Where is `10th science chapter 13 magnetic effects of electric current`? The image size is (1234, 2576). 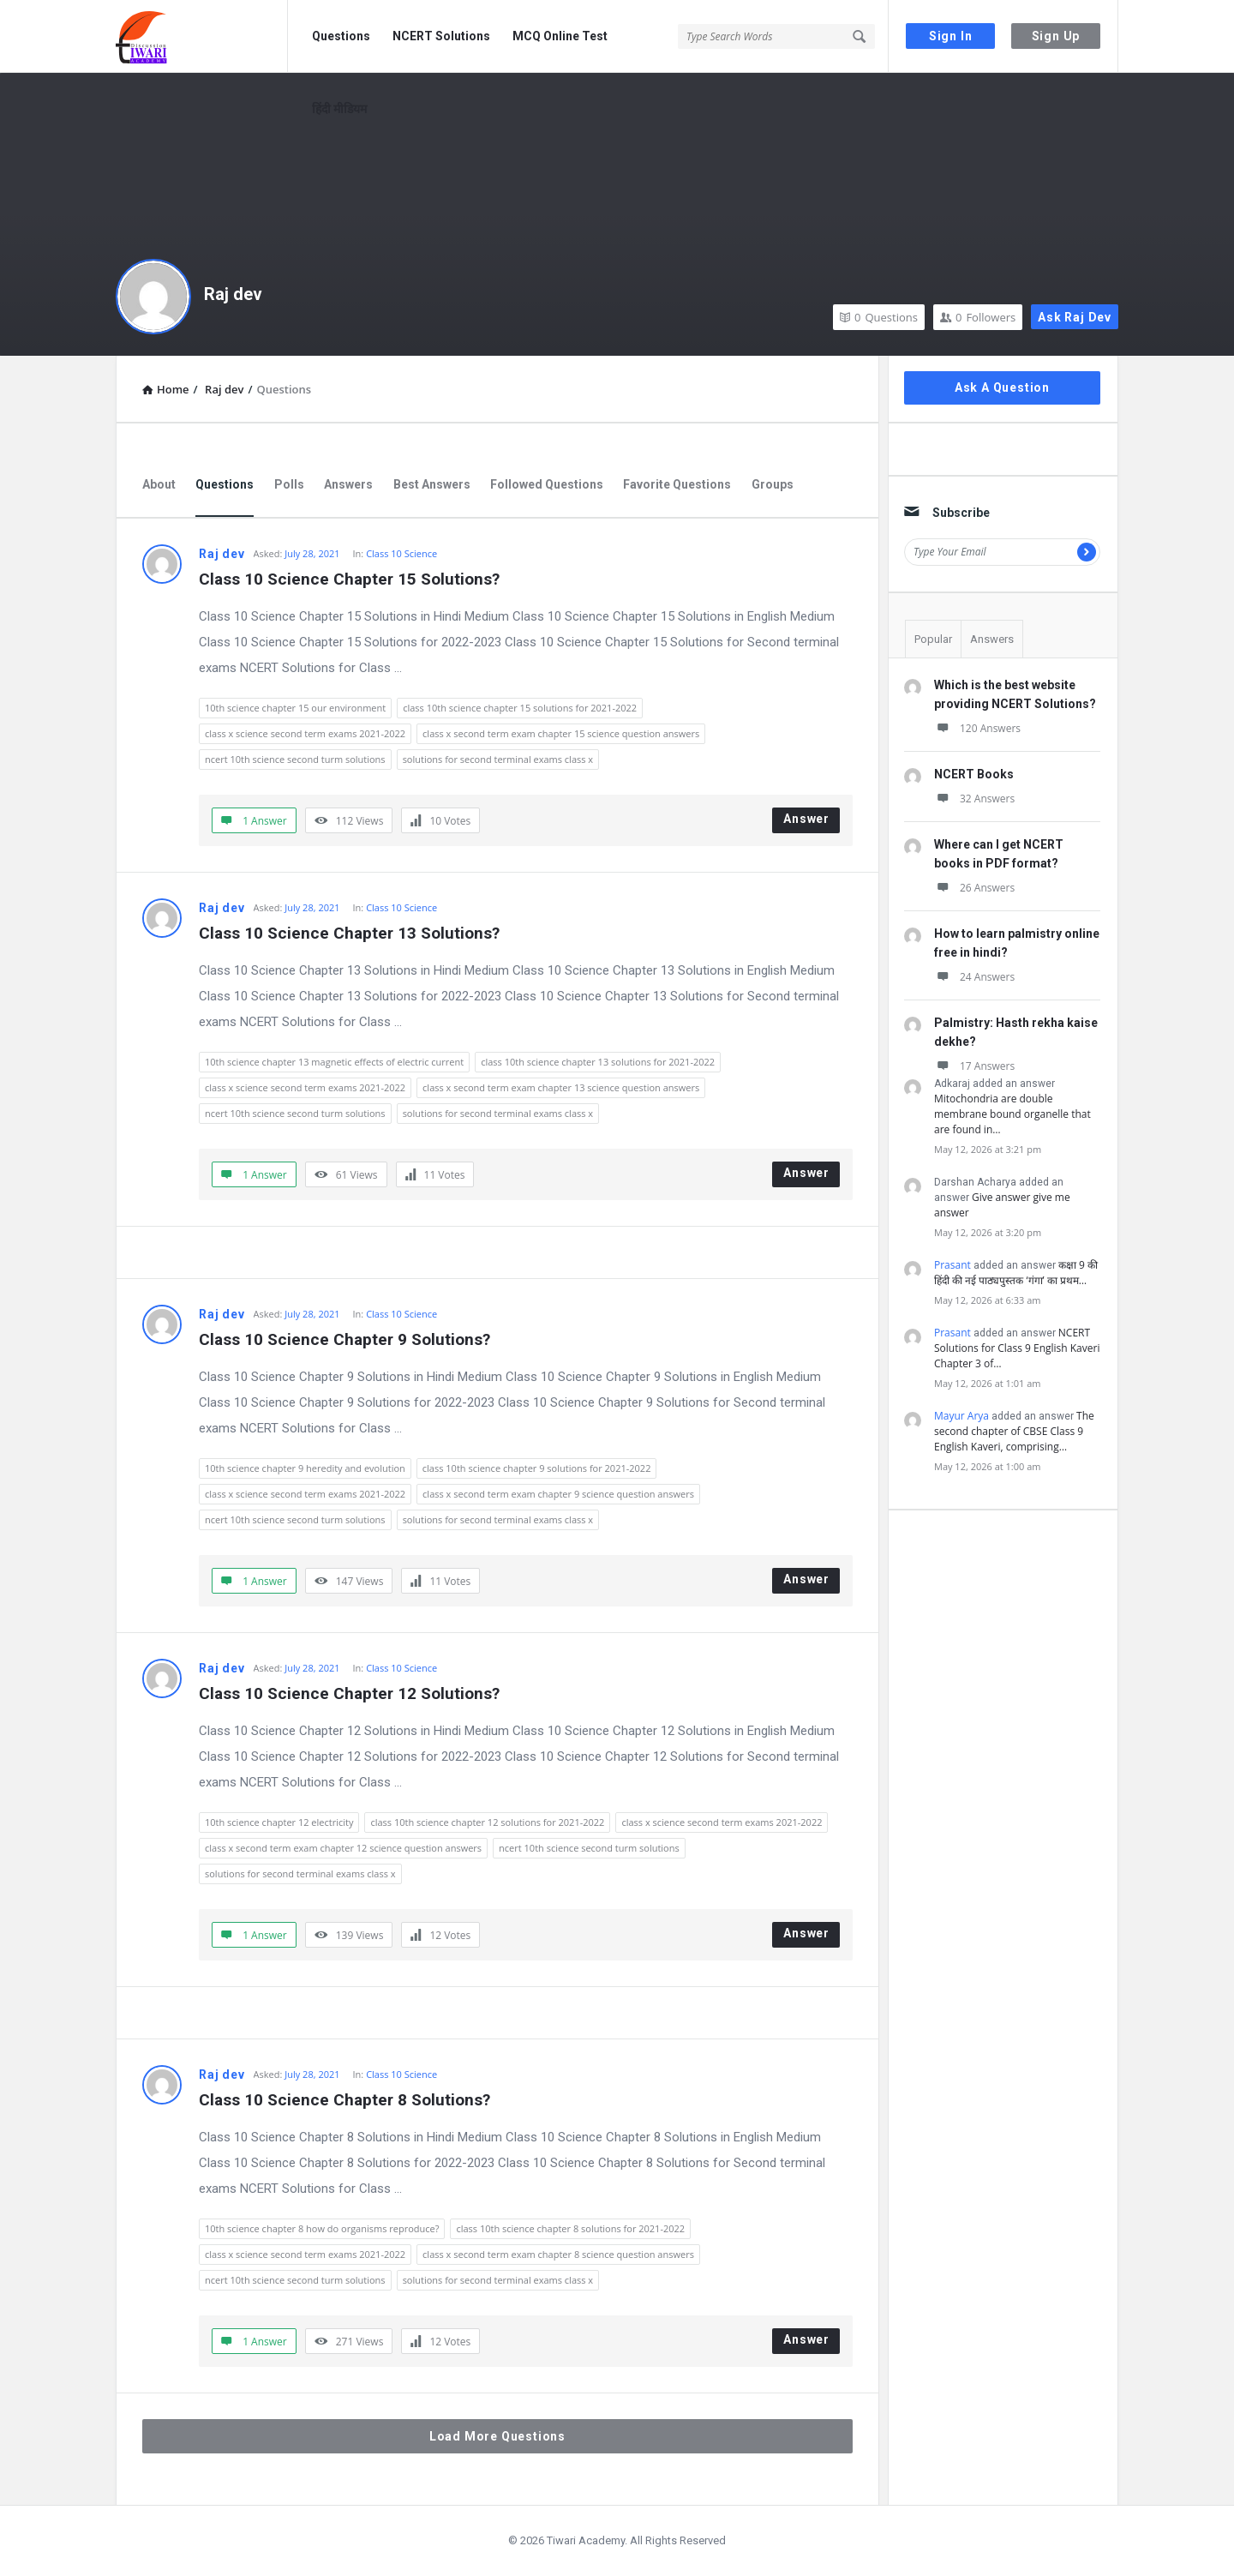
10th science chapter 13 magnetic effects of electric current is located at coordinates (334, 1061).